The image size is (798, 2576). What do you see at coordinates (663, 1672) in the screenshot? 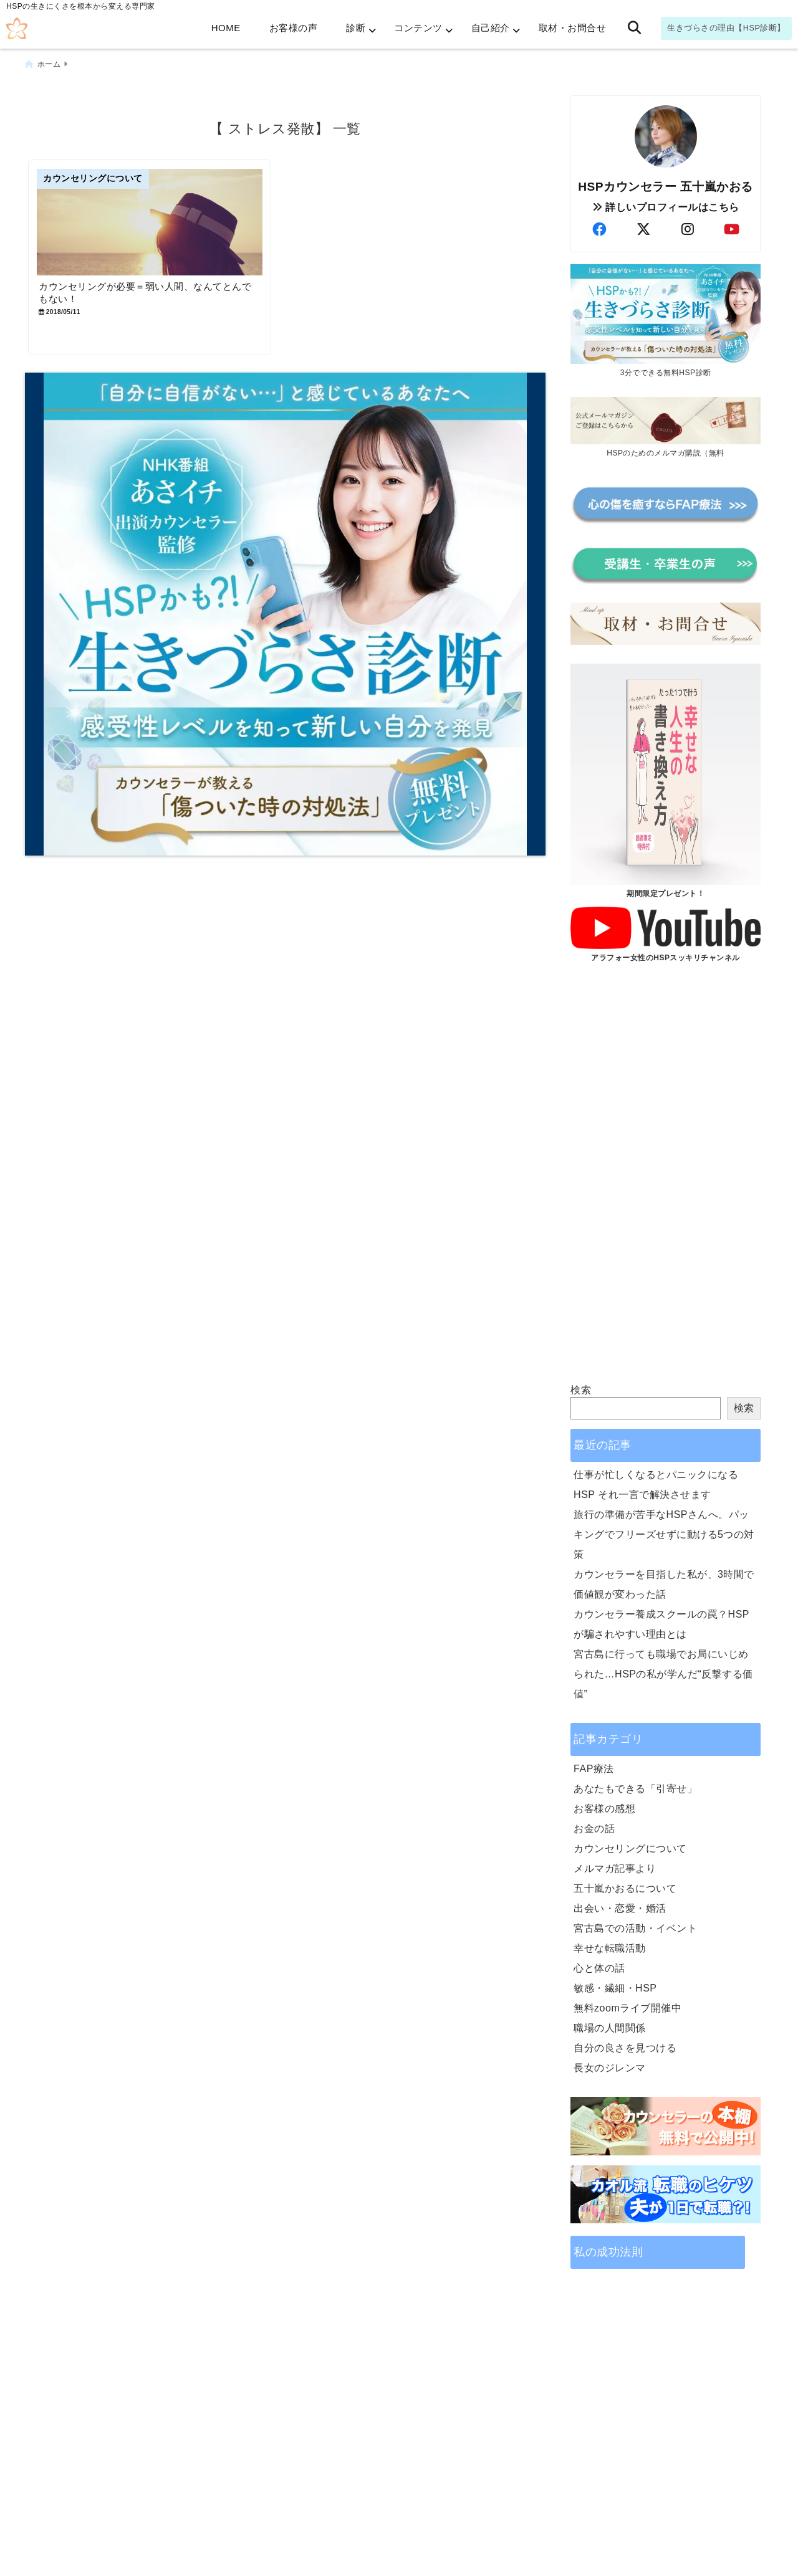
I see `宮古島に行っても職場でお局にいじめられた…HSPの私が学んだ“反撃する価値”` at bounding box center [663, 1672].